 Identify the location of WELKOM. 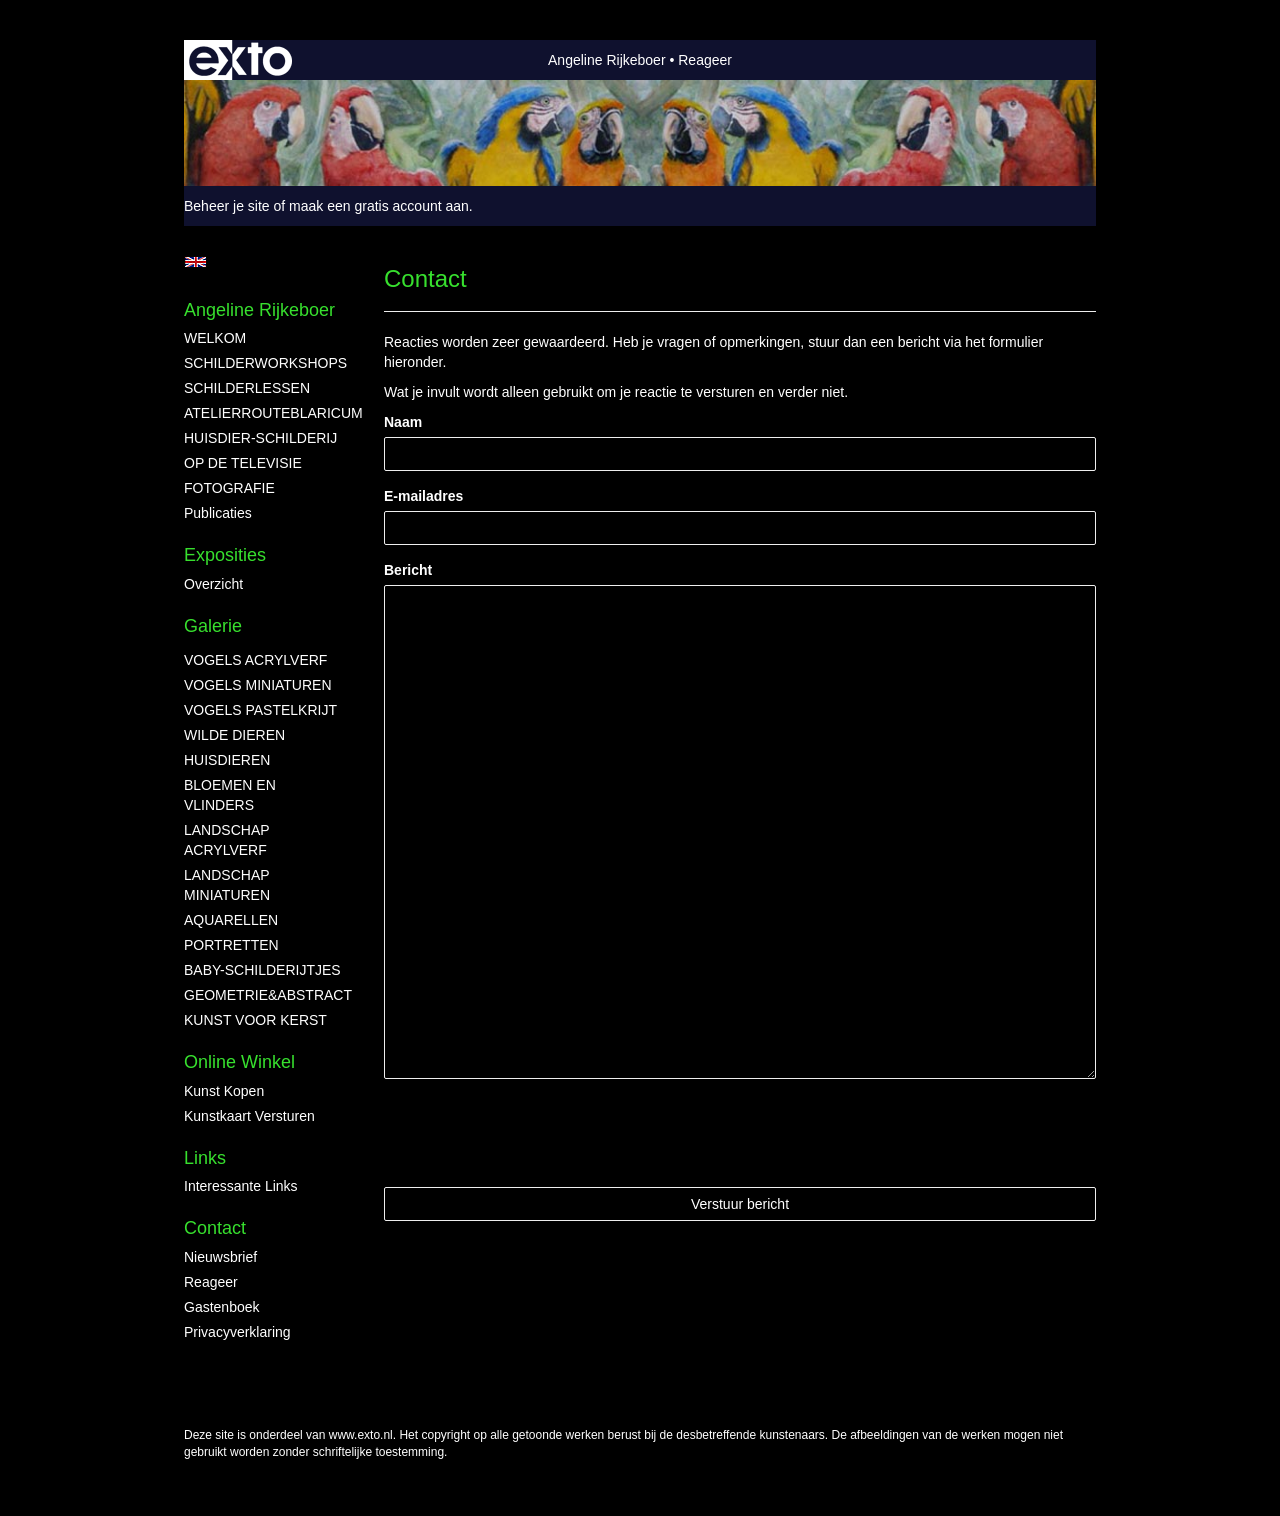
(215, 338).